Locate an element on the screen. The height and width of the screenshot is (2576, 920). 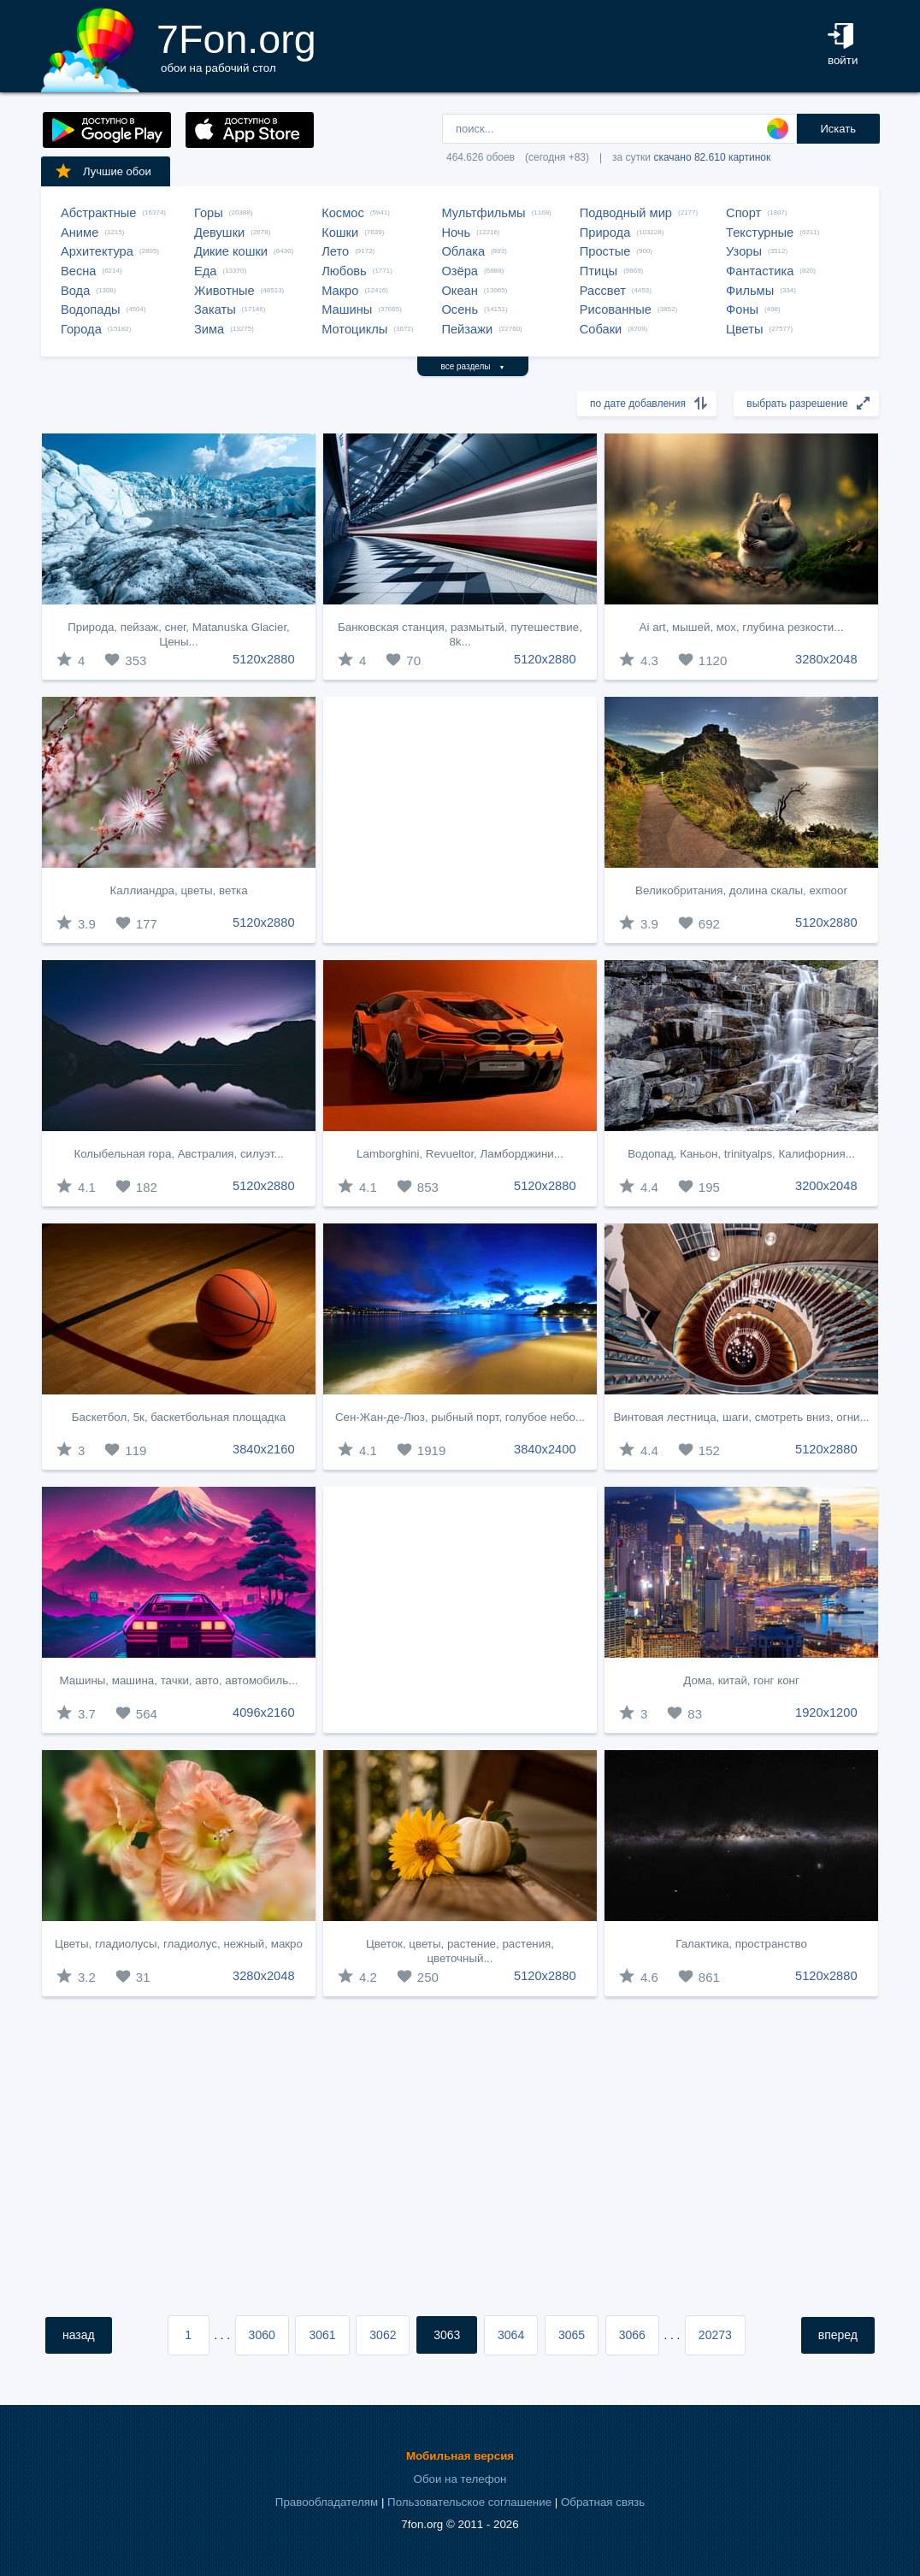
Озёра is located at coordinates (459, 271).